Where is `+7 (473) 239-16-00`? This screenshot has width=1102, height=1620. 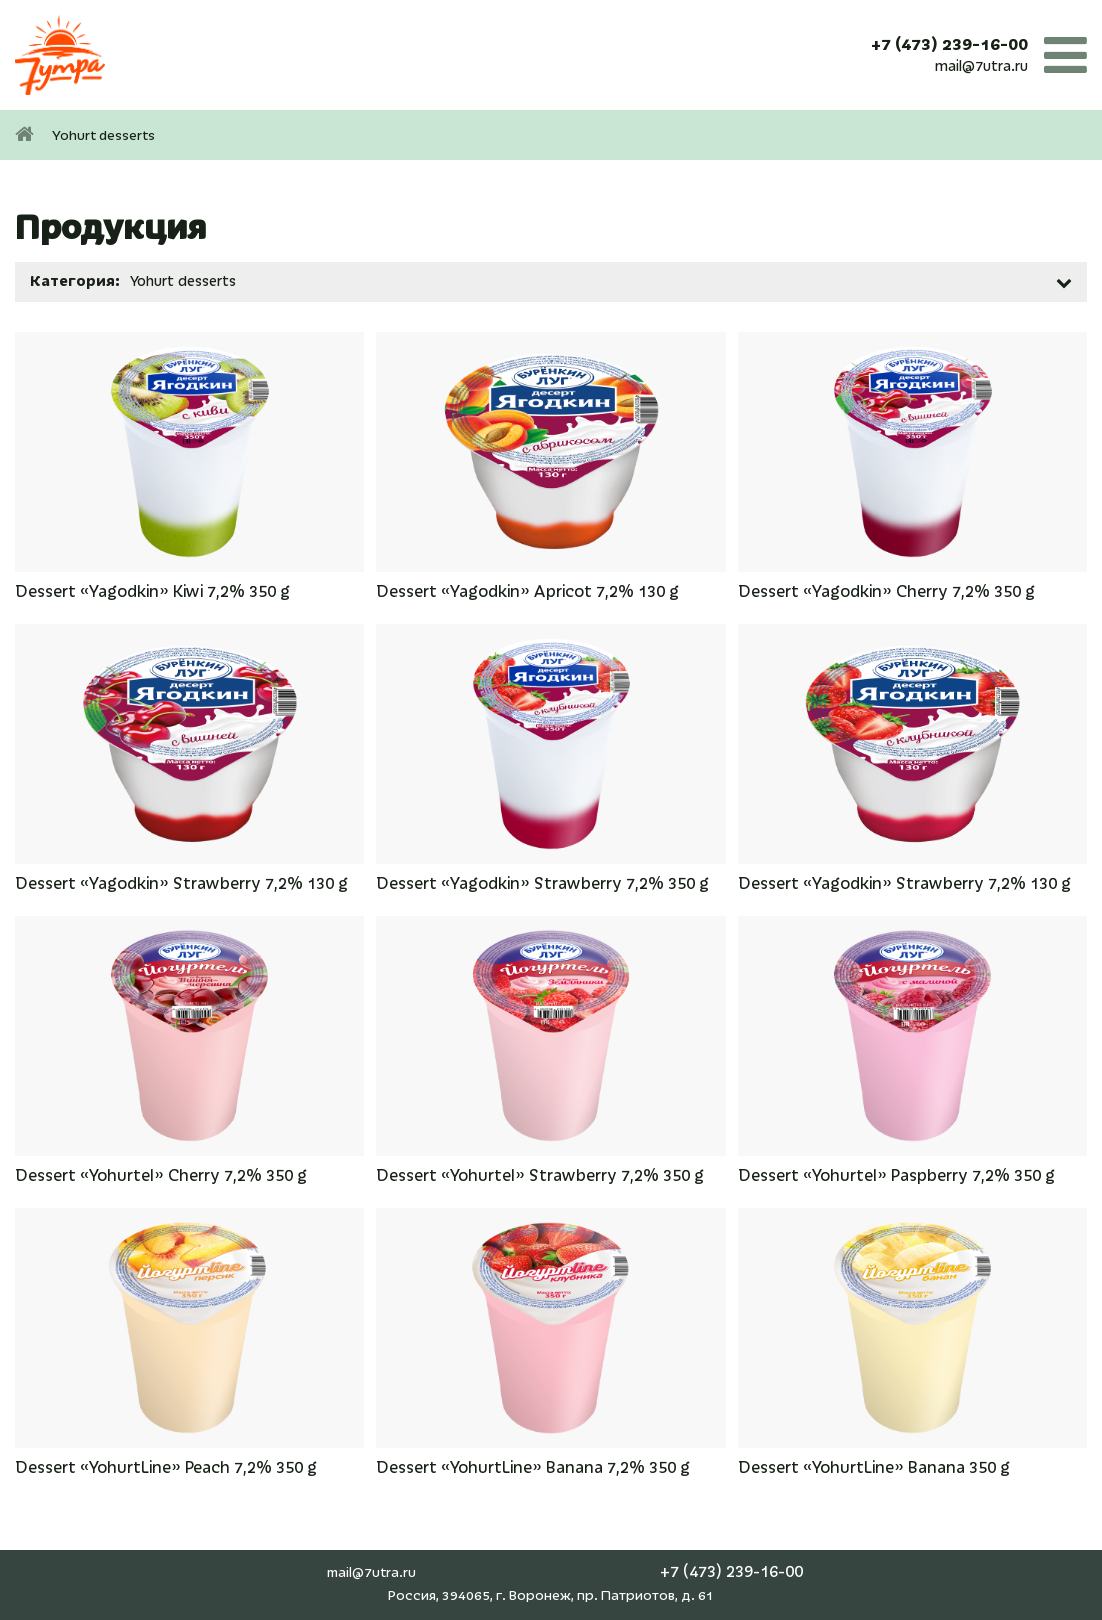 +7 (473) 239-16-00 is located at coordinates (949, 45).